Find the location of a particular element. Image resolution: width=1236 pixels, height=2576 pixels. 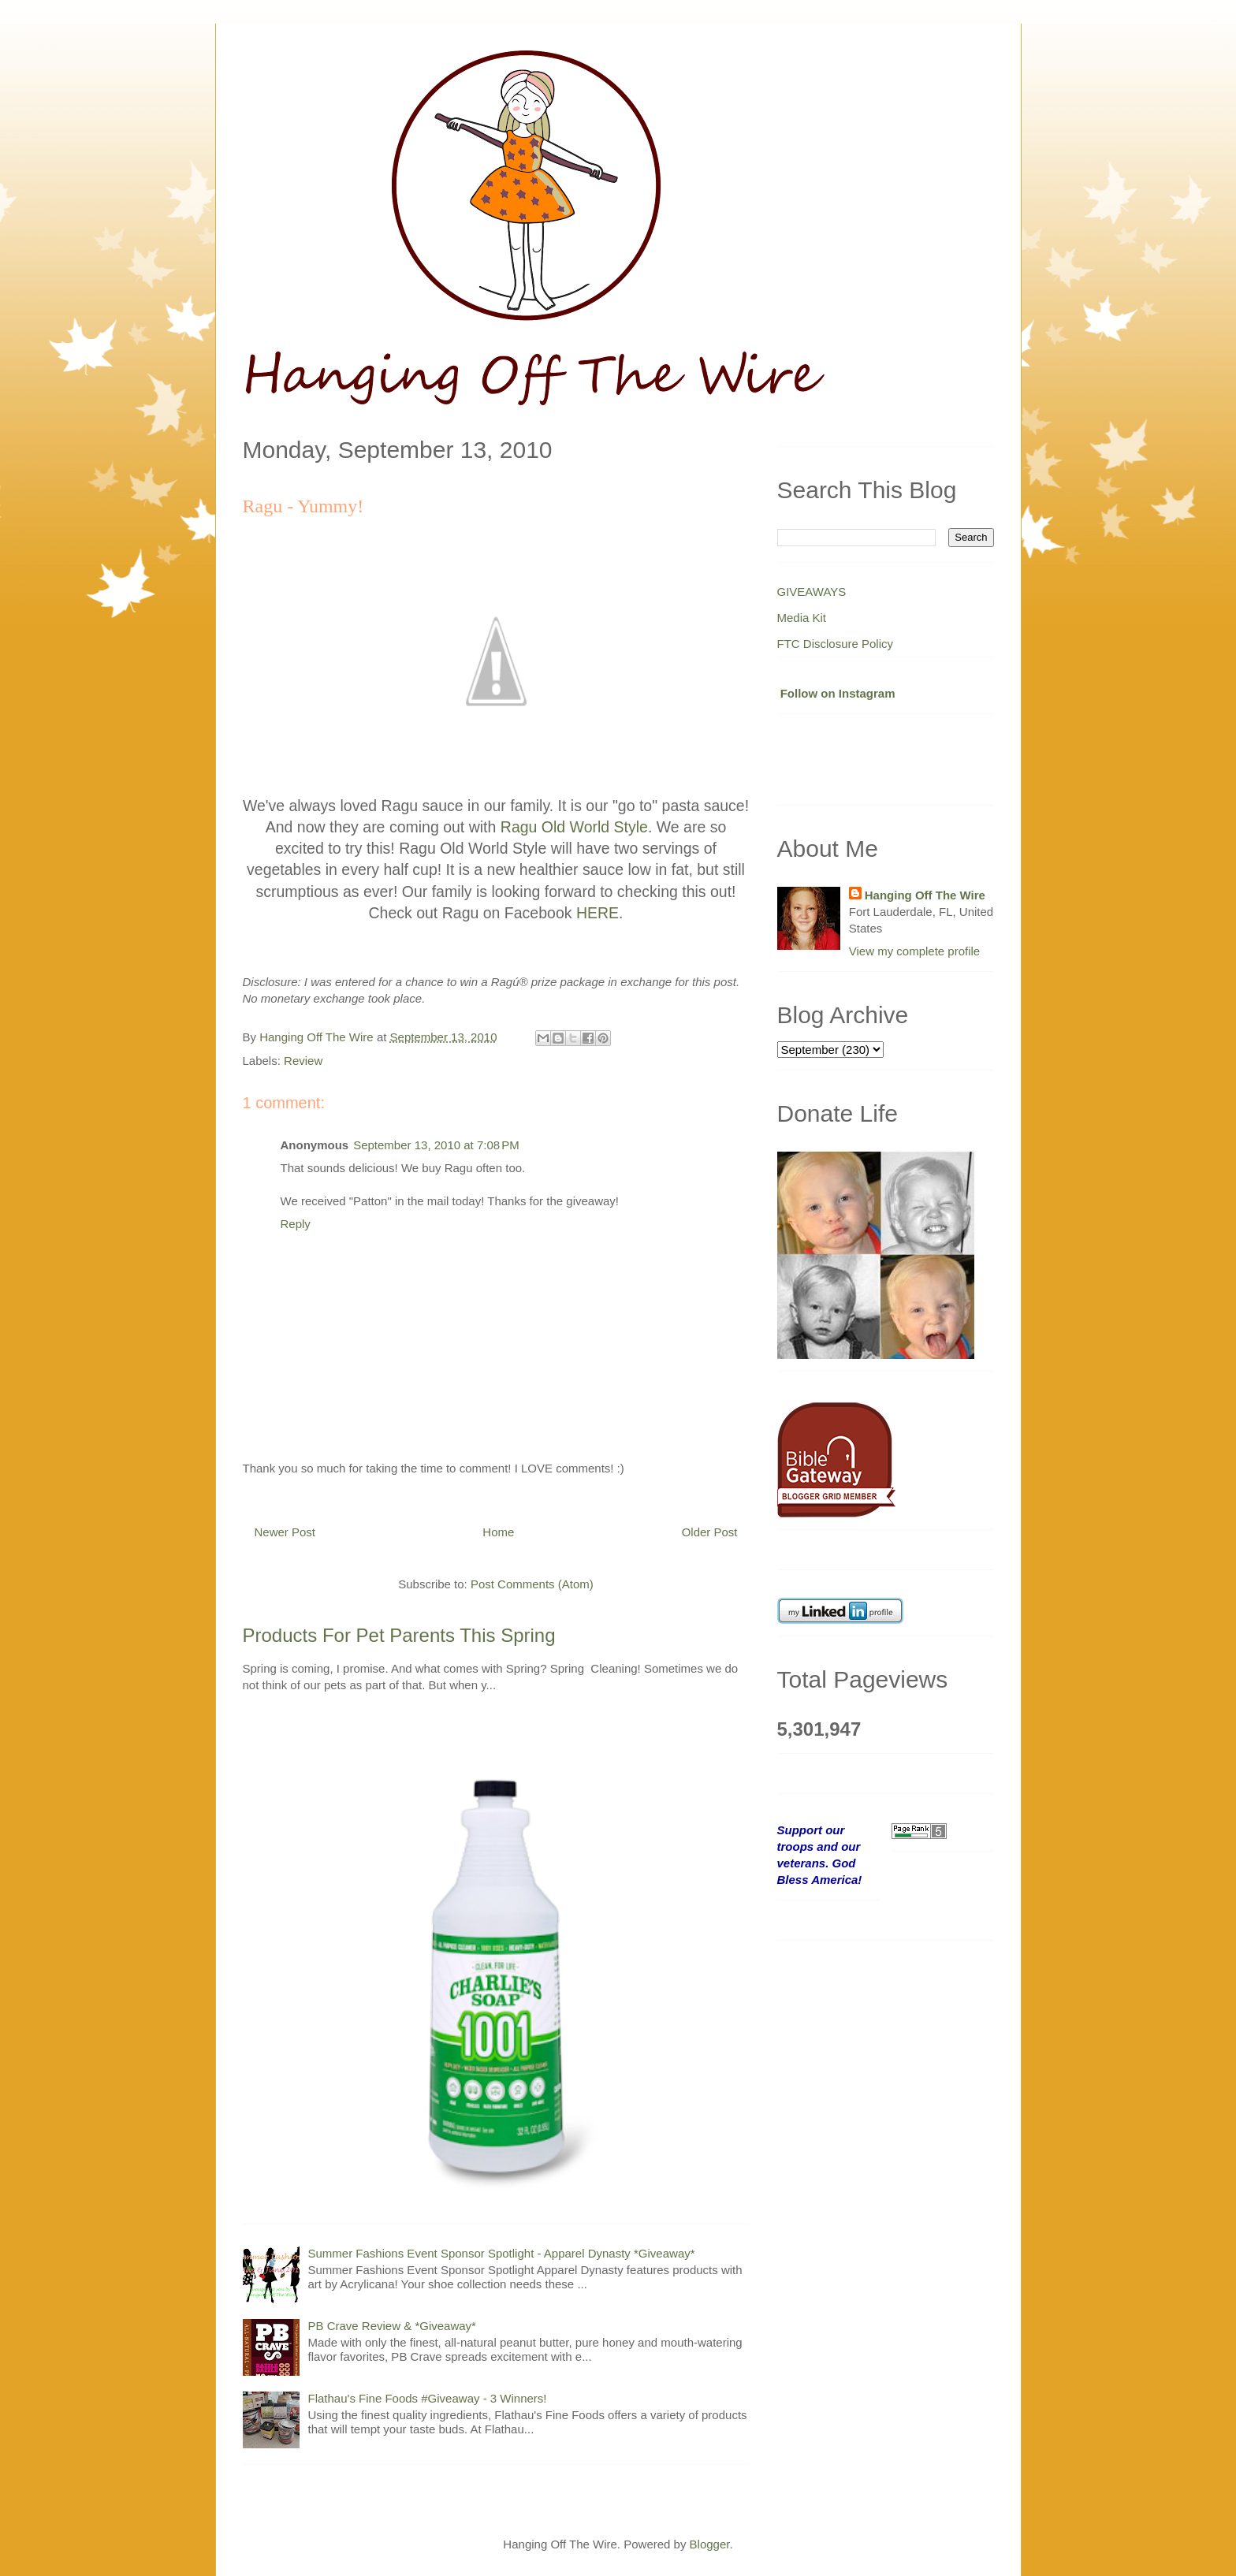

Hanging Off The Wire is located at coordinates (925, 895).